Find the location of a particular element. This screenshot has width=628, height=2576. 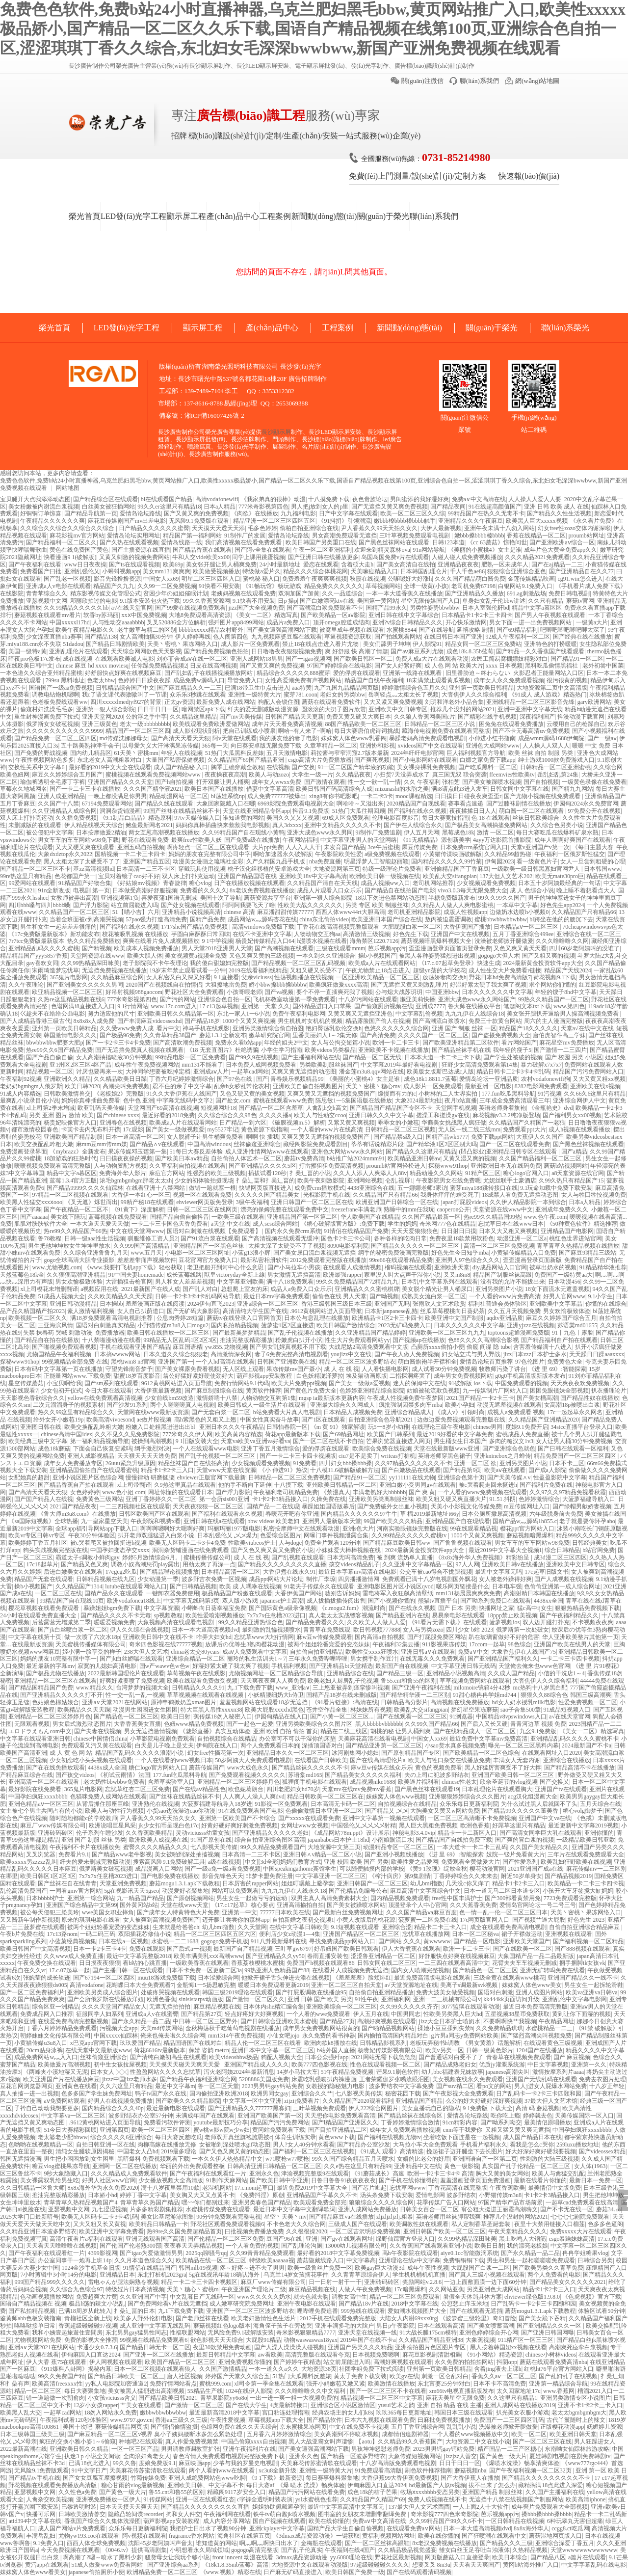

九七涩涩视频 is located at coordinates (109, 2209).